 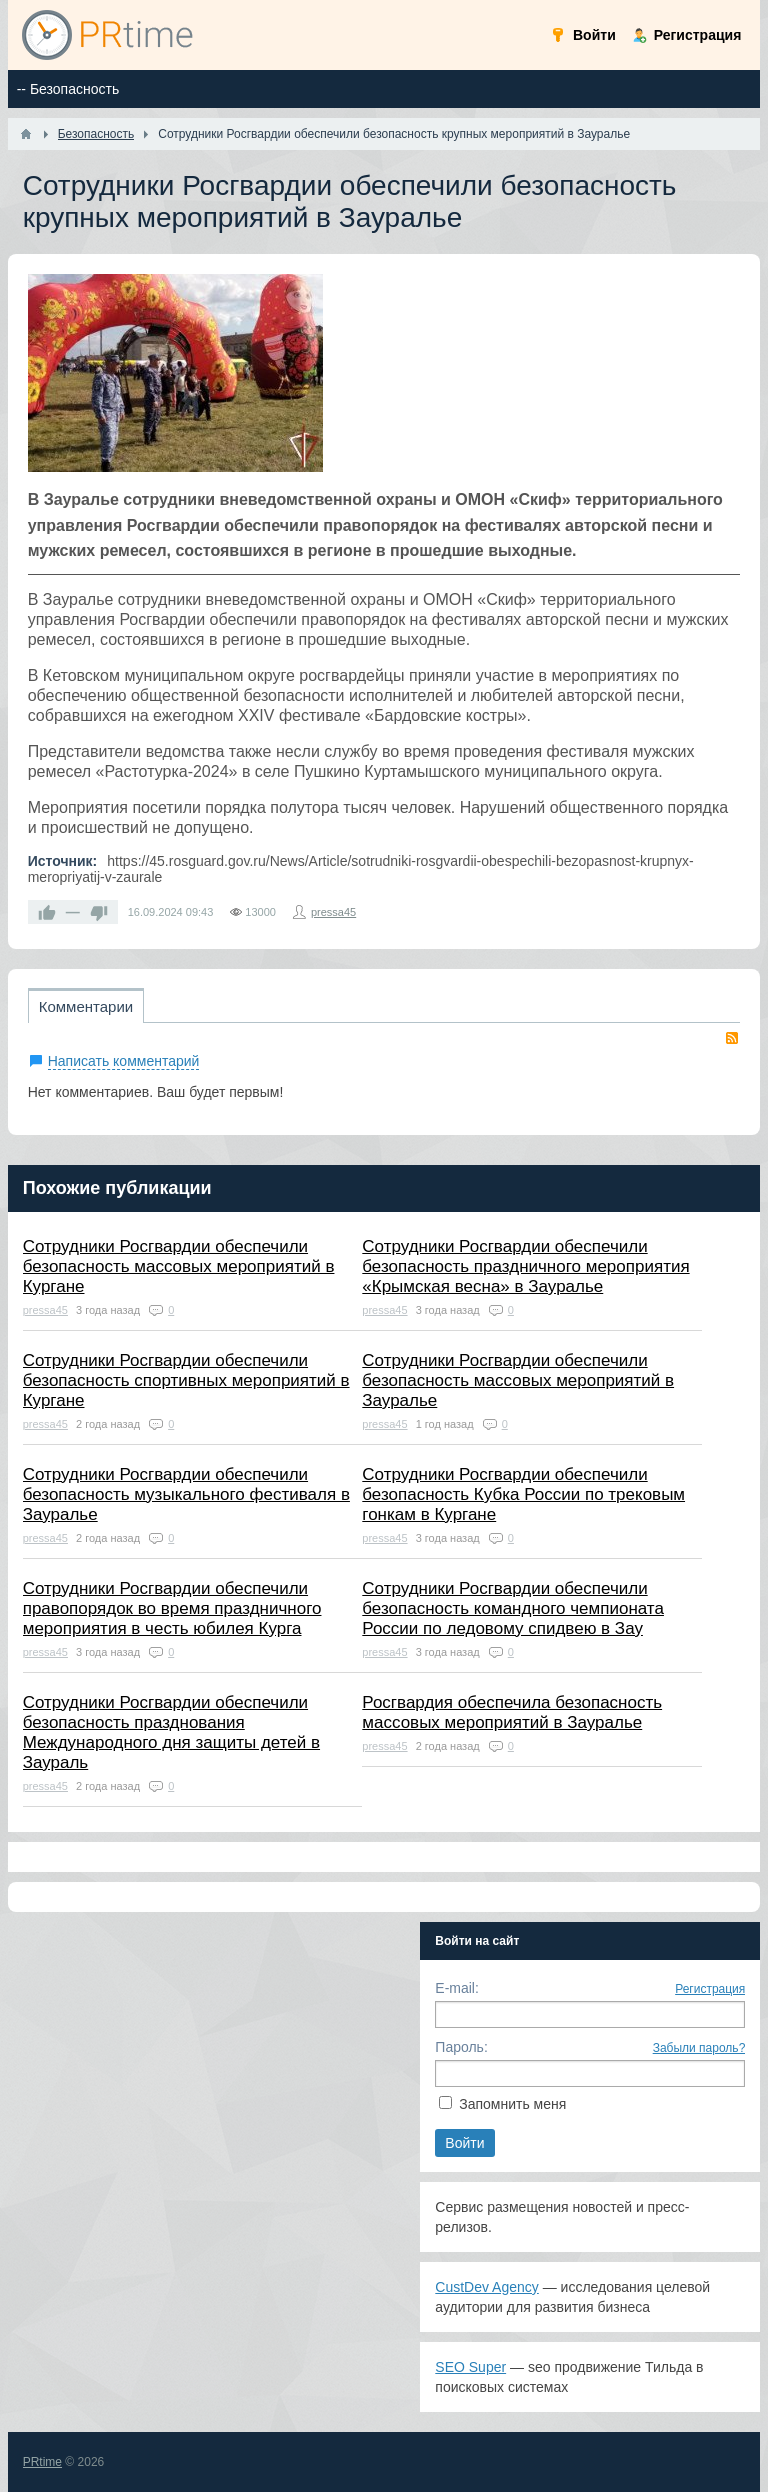 What do you see at coordinates (512, 1712) in the screenshot?
I see `Росгвардия обеспечила безопасность массовых мероприятий в Зауралье` at bounding box center [512, 1712].